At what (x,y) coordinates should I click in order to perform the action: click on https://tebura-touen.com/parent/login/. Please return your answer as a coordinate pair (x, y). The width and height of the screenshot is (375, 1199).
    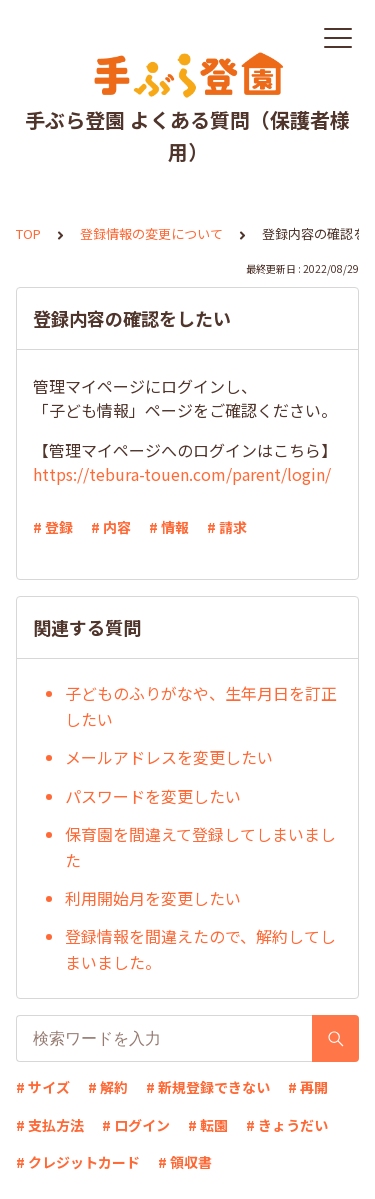
    Looking at the image, I should click on (182, 474).